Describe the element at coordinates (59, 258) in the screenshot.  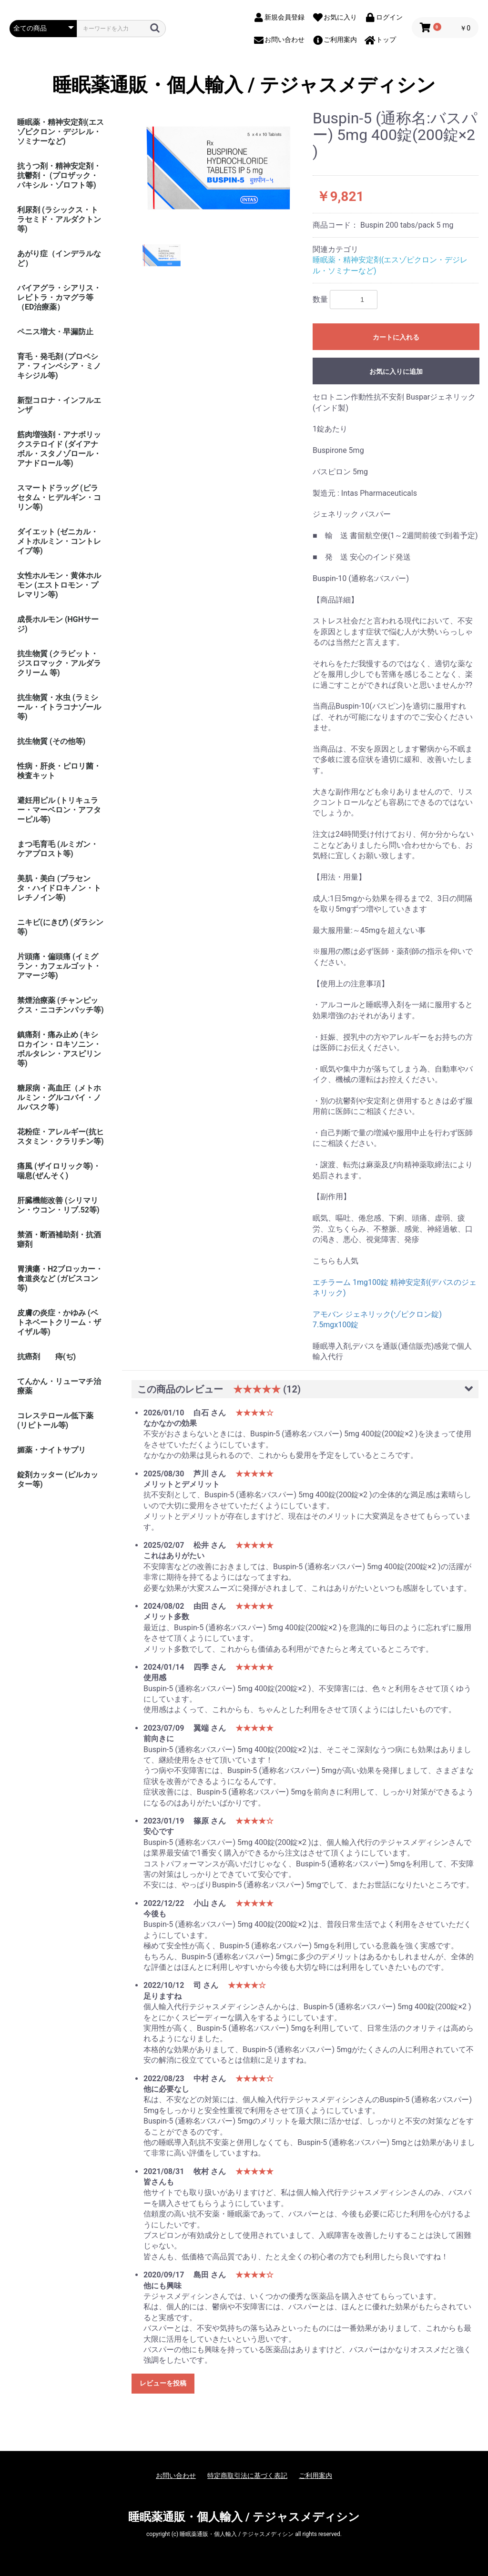
I see `あがり症（インデラルなど）` at that location.